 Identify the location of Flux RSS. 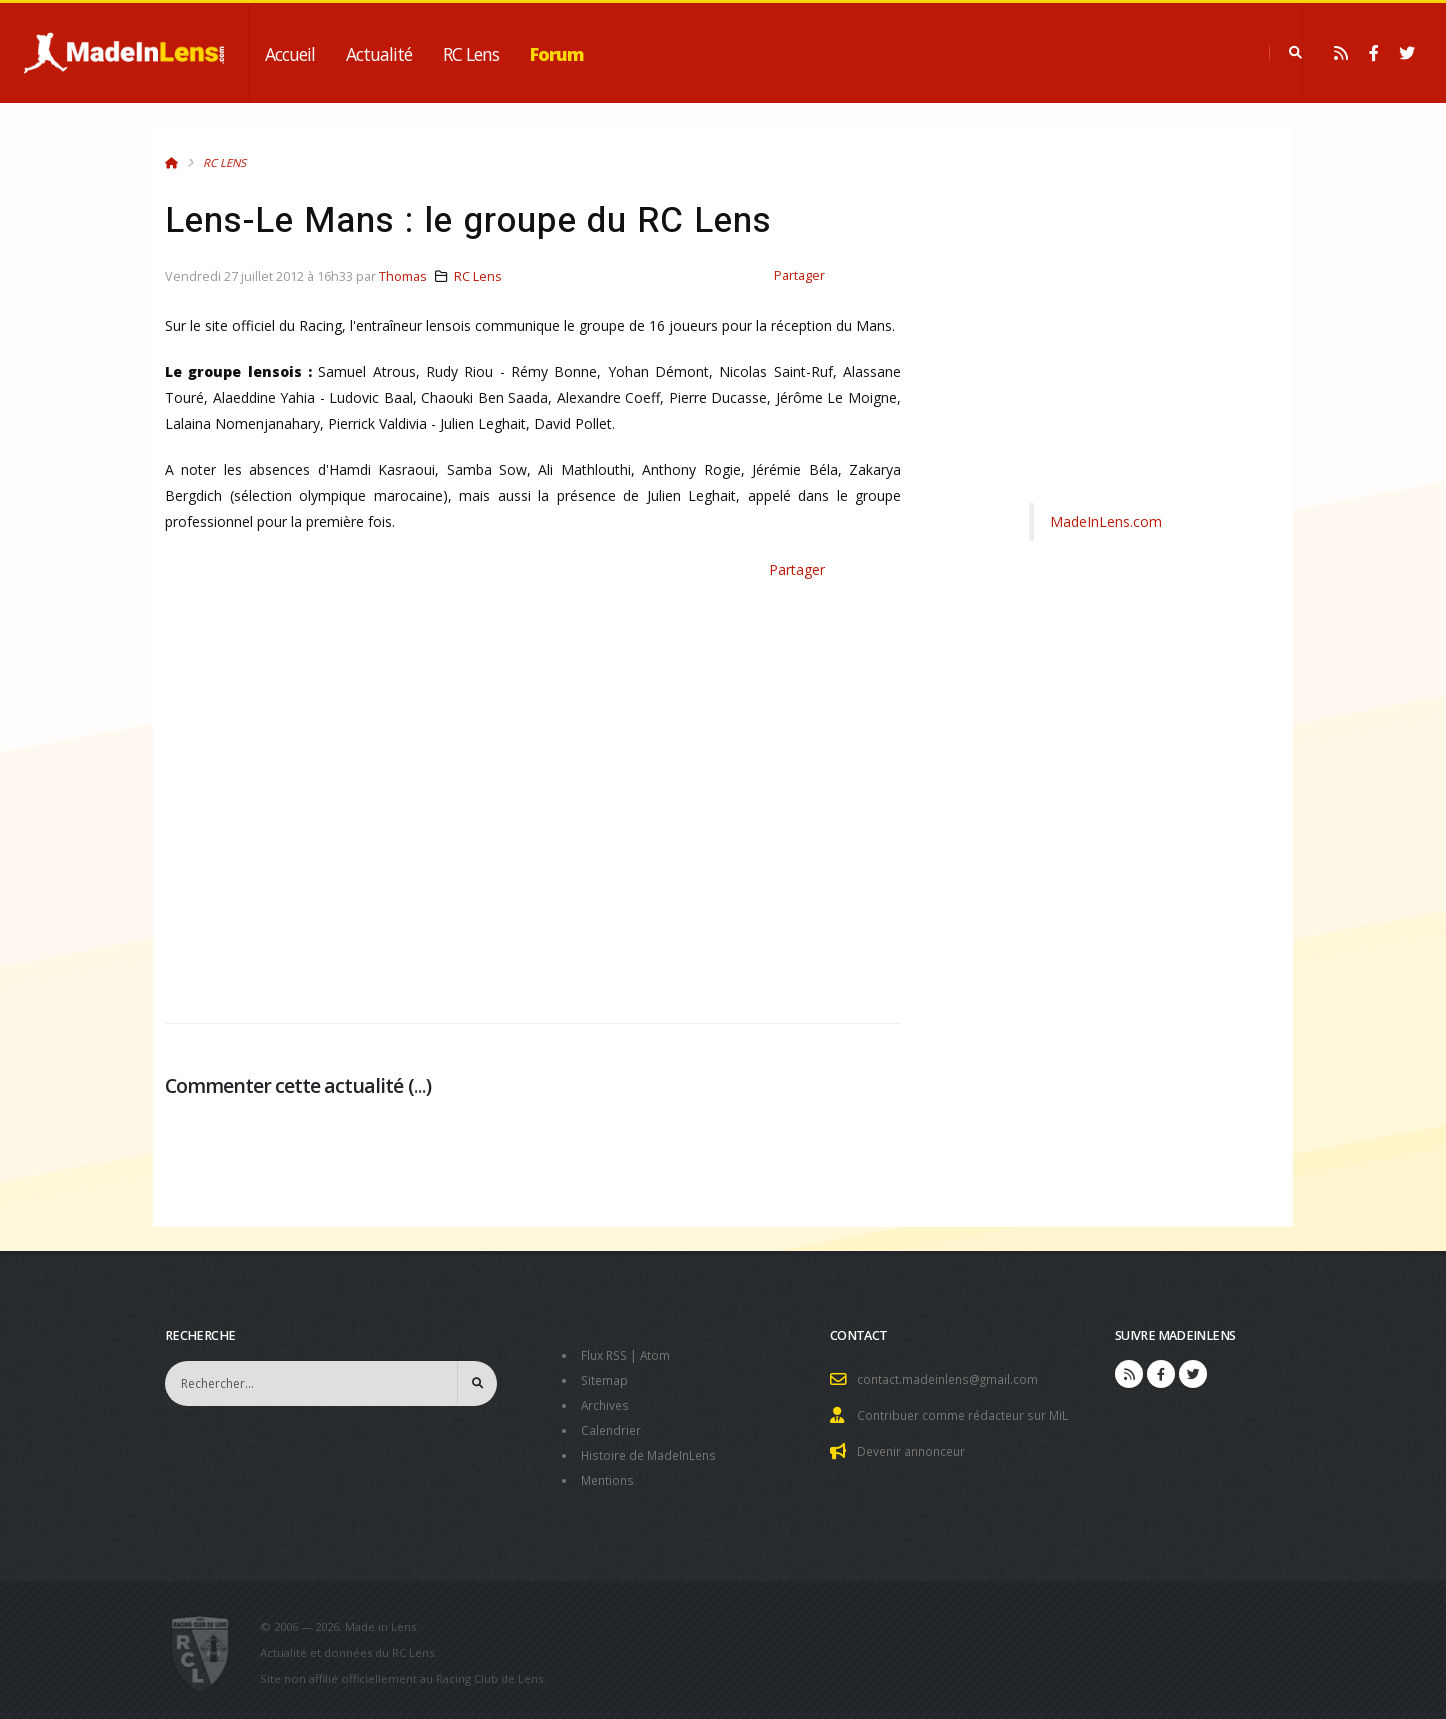
(606, 1354).